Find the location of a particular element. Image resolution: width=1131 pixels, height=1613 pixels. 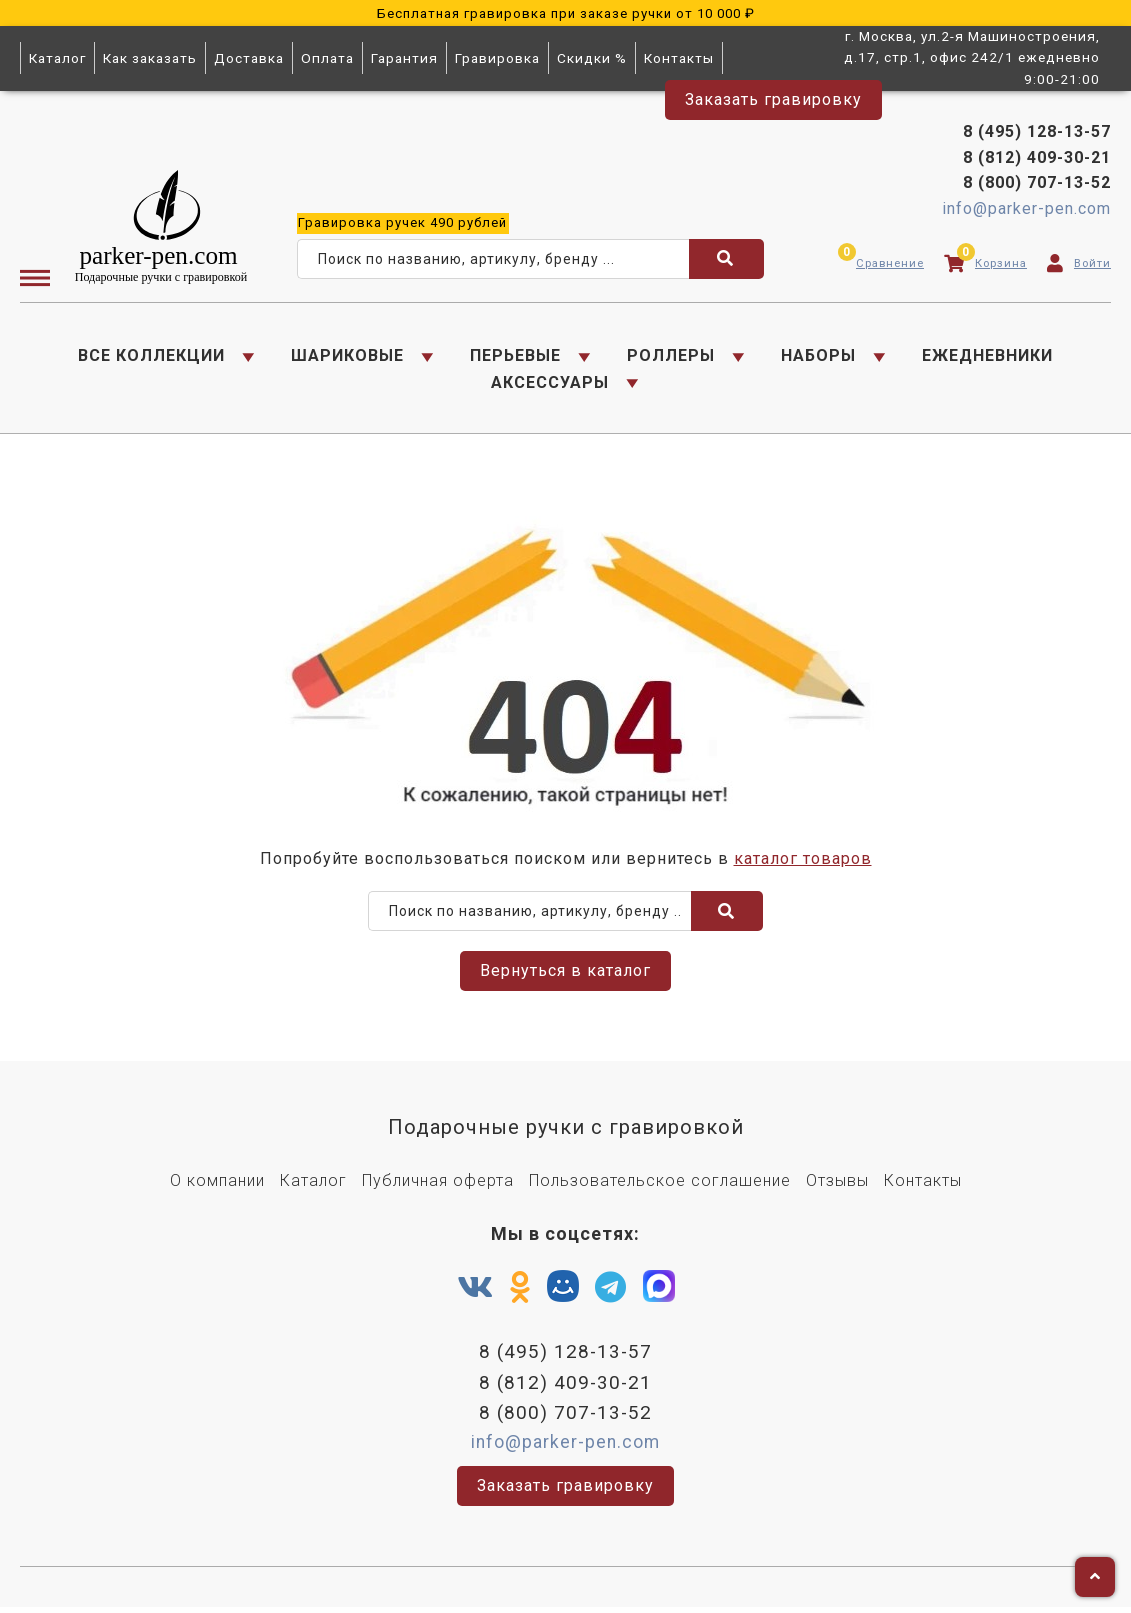

info@parker-pen.com is located at coordinates (1026, 210).